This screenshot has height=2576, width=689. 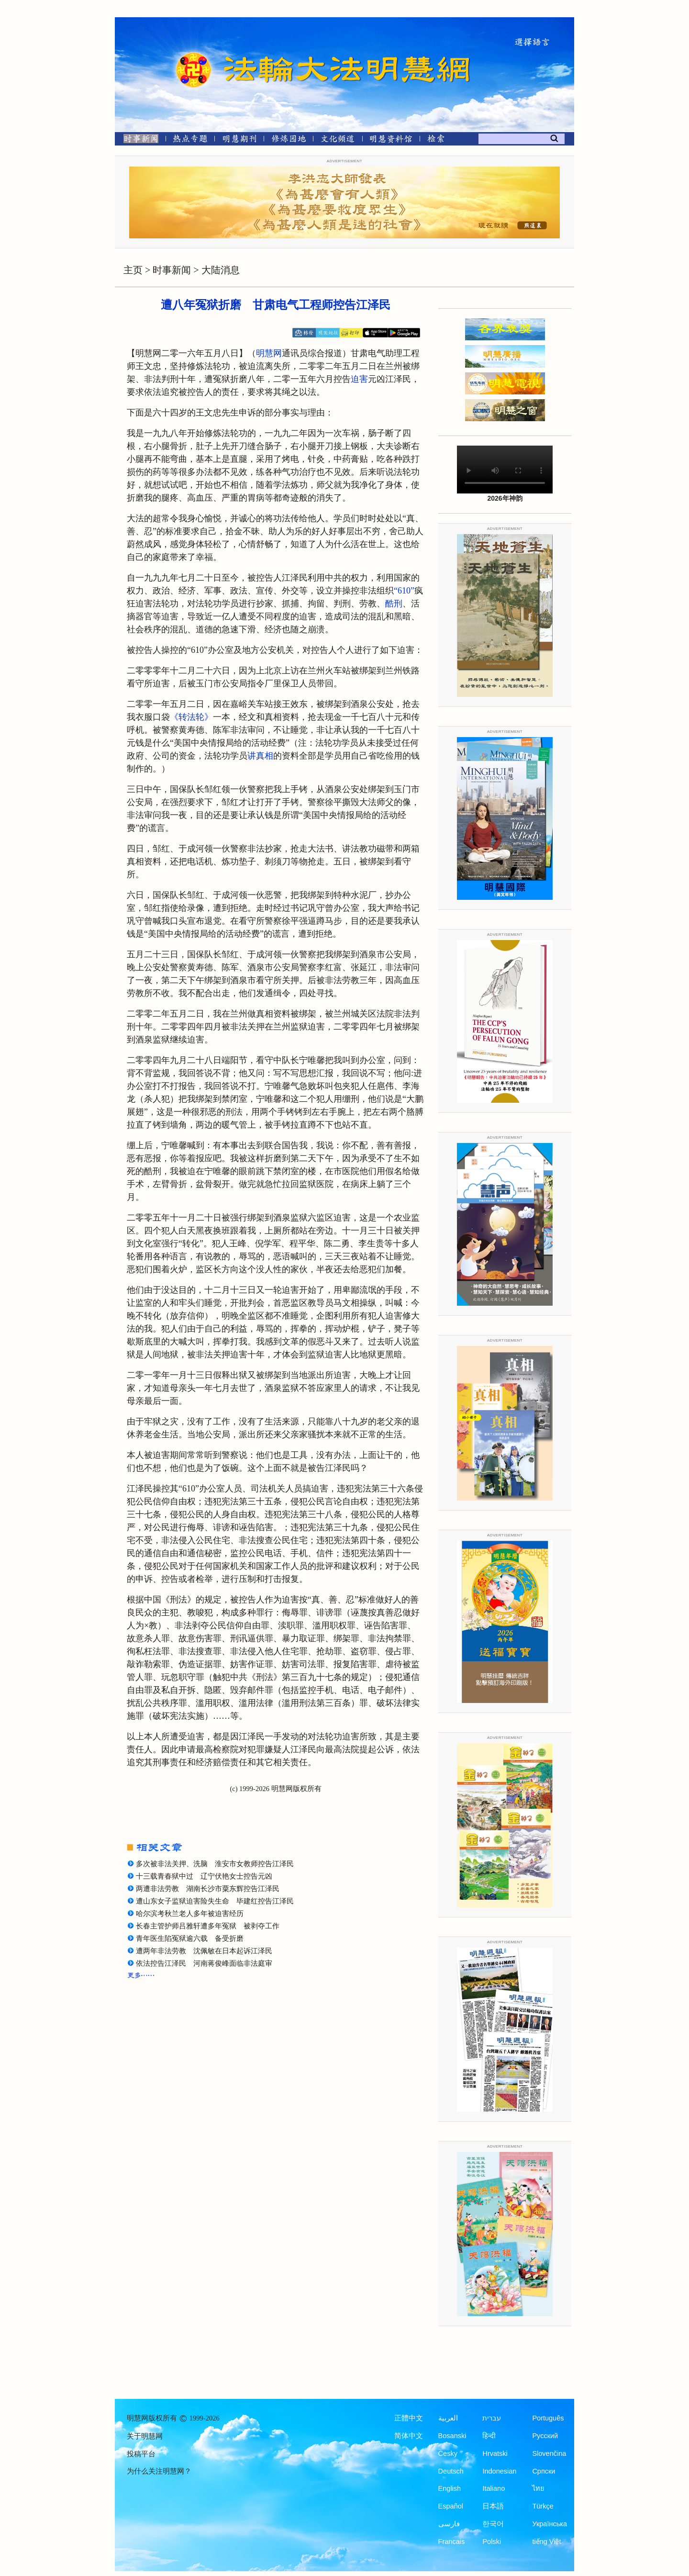 What do you see at coordinates (542, 2506) in the screenshot?
I see `Türkçe` at bounding box center [542, 2506].